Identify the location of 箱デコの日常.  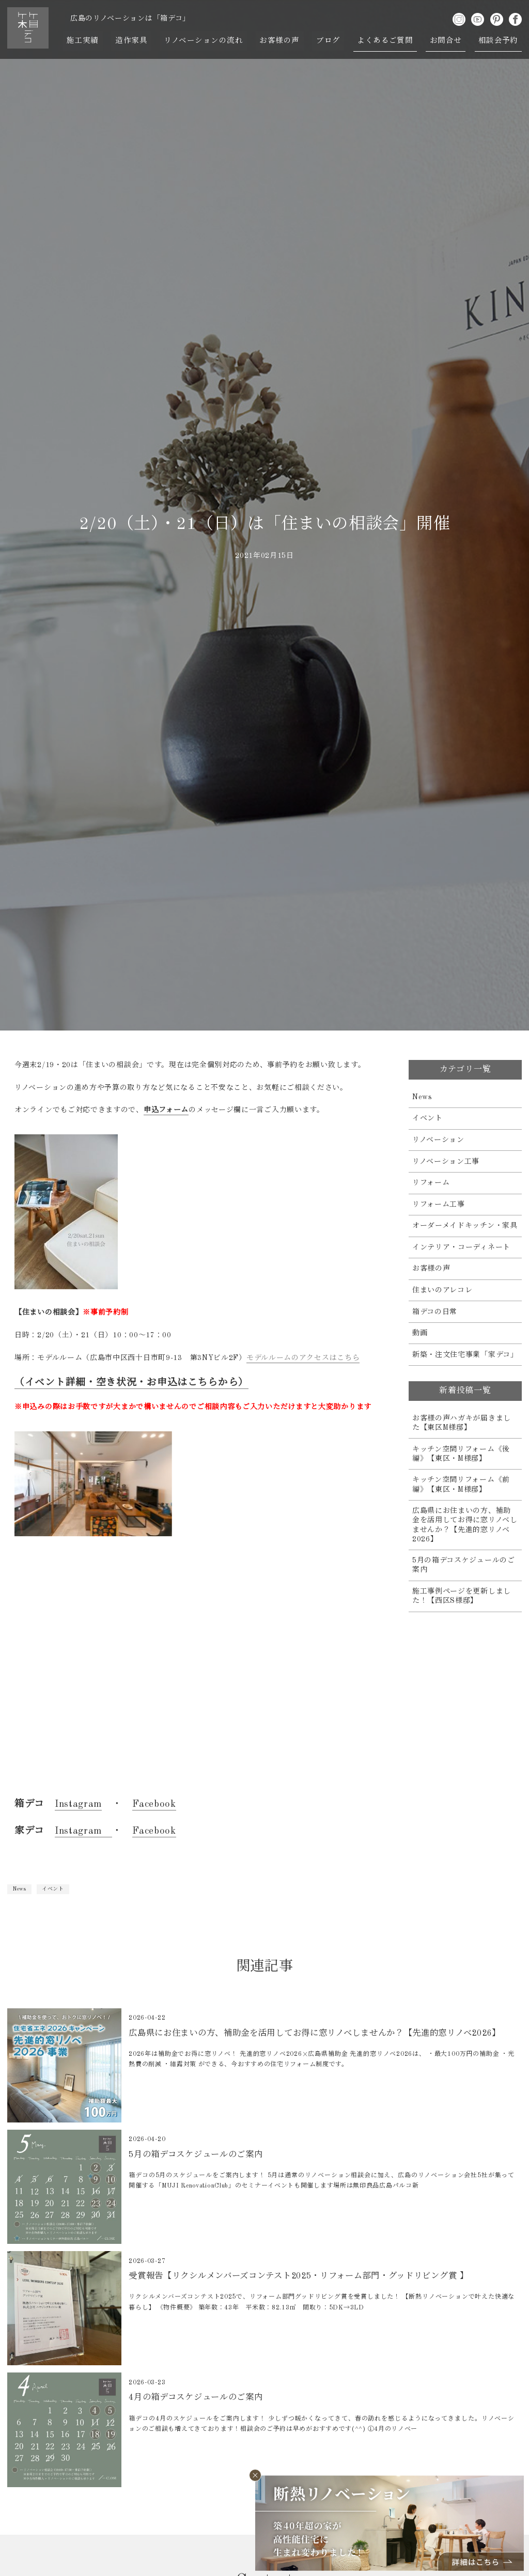
(434, 1312).